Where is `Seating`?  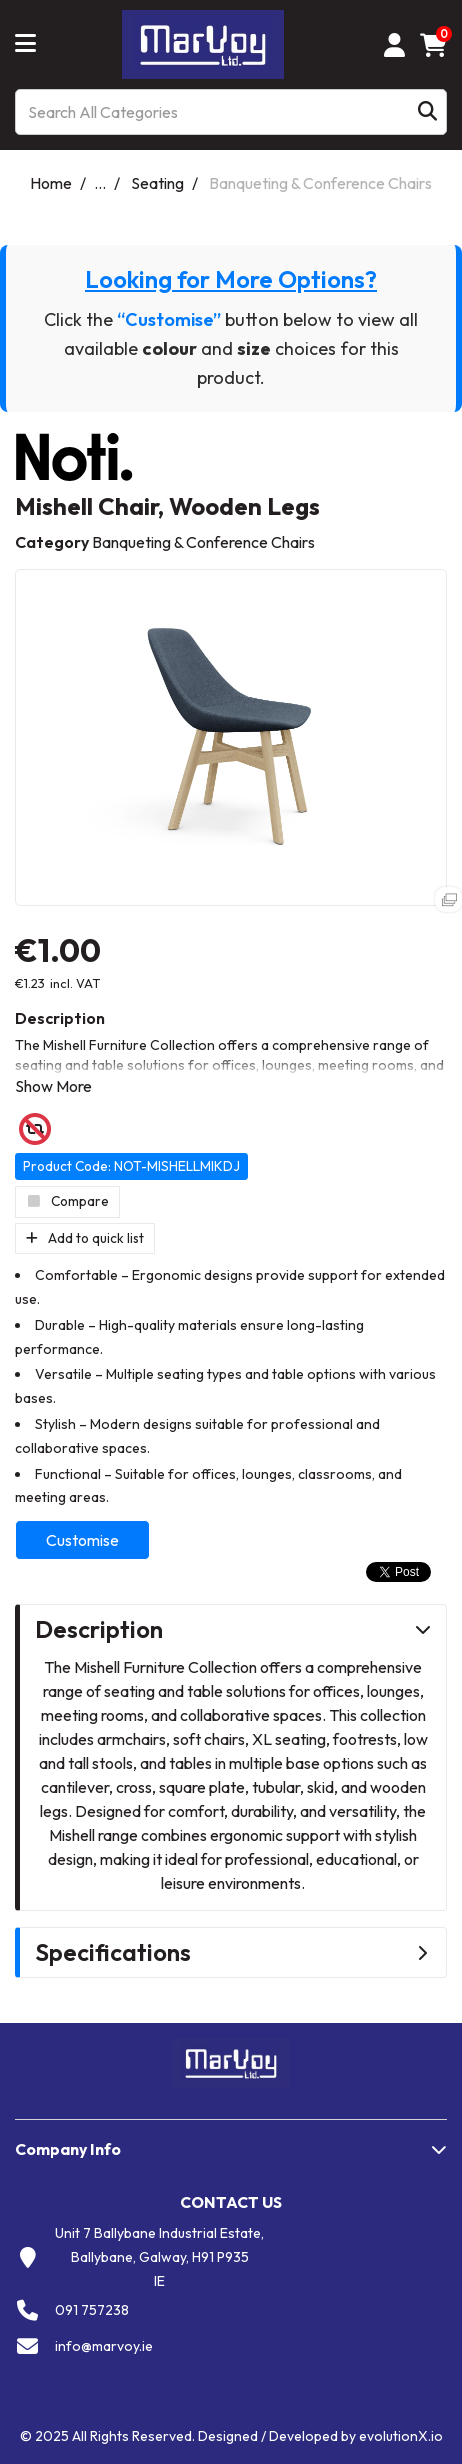 Seating is located at coordinates (157, 183).